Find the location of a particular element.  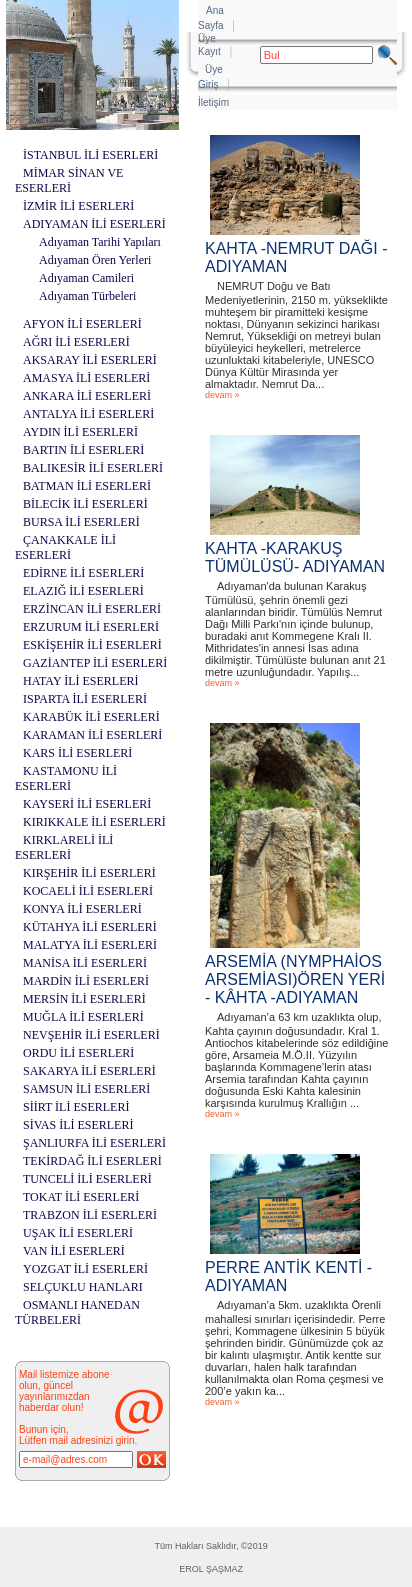

BALIKESİR İLİ ESERLERİ is located at coordinates (93, 468).